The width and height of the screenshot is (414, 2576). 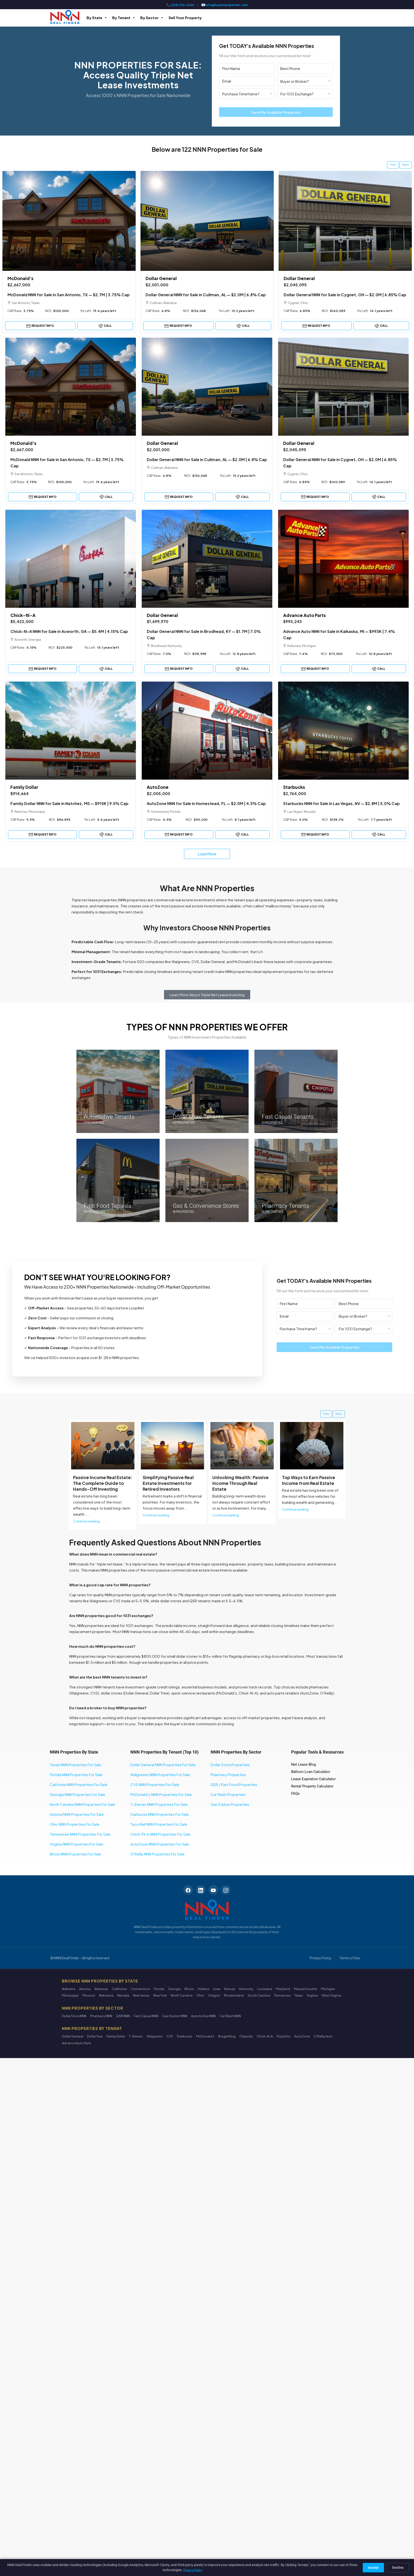 I want to click on Texas NNN Properties For Sale, so click(x=75, y=1764).